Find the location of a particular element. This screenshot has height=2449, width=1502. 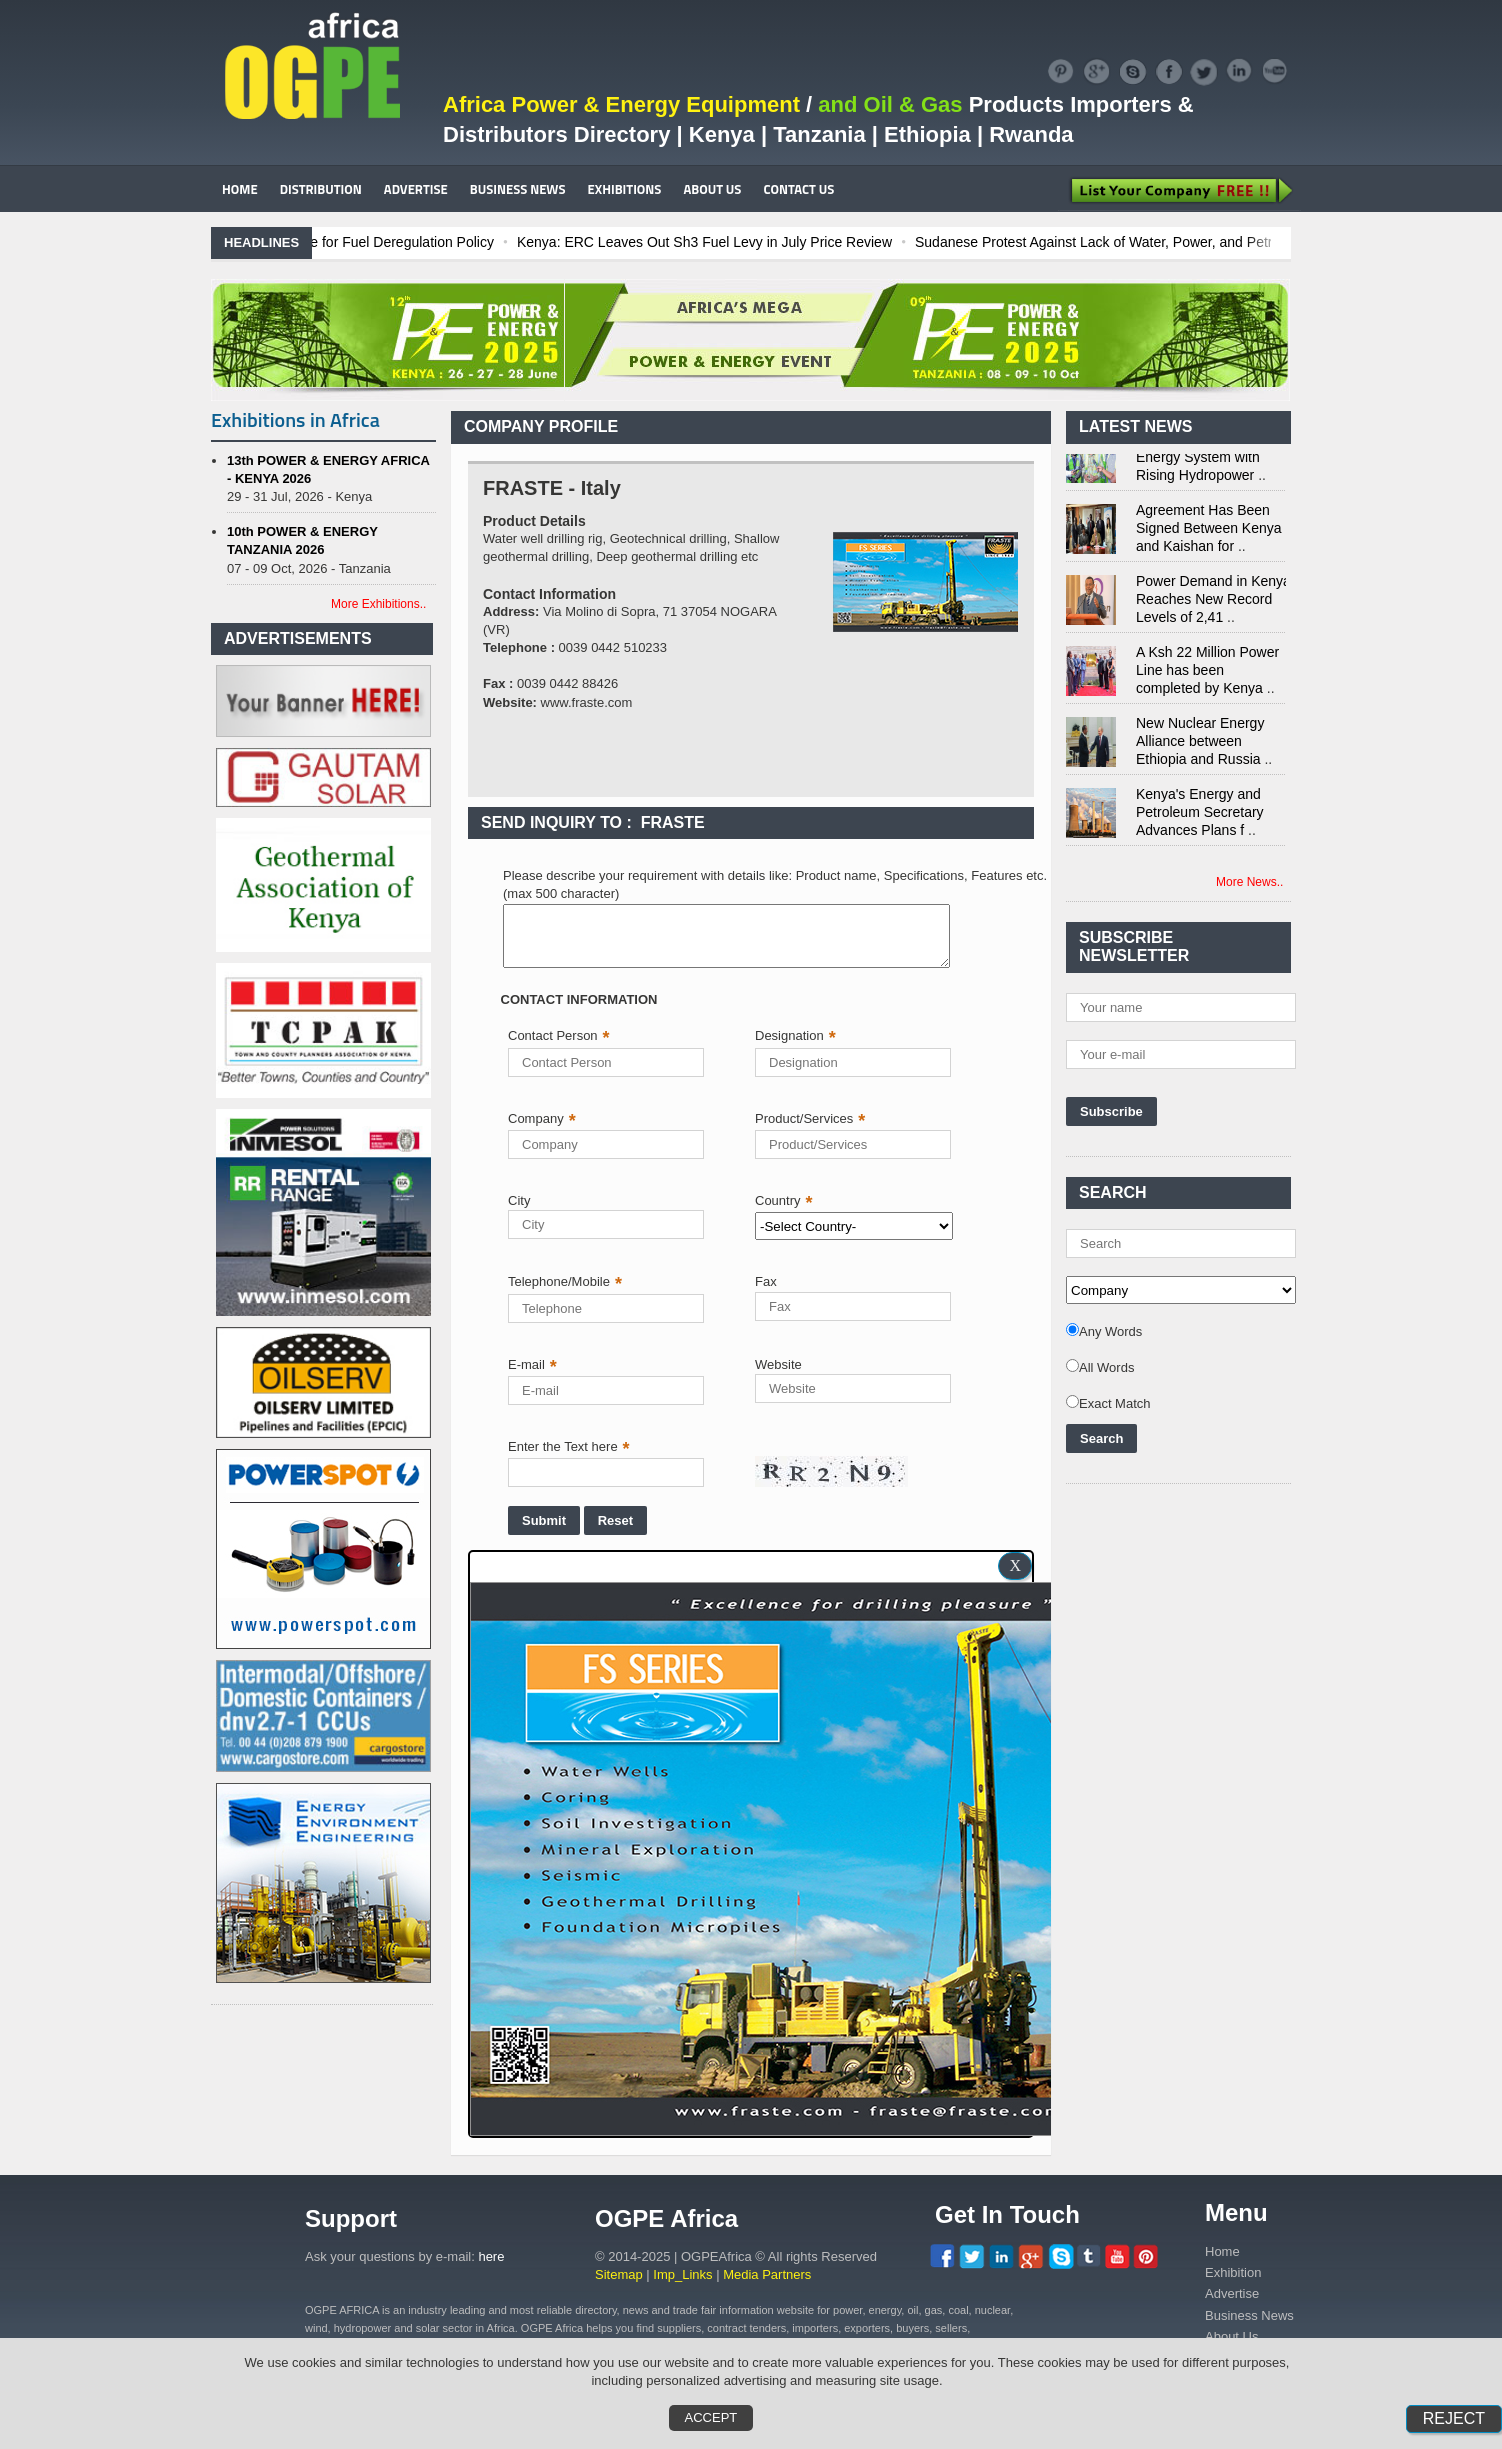

Product/Services is located at coordinates (810, 1118).